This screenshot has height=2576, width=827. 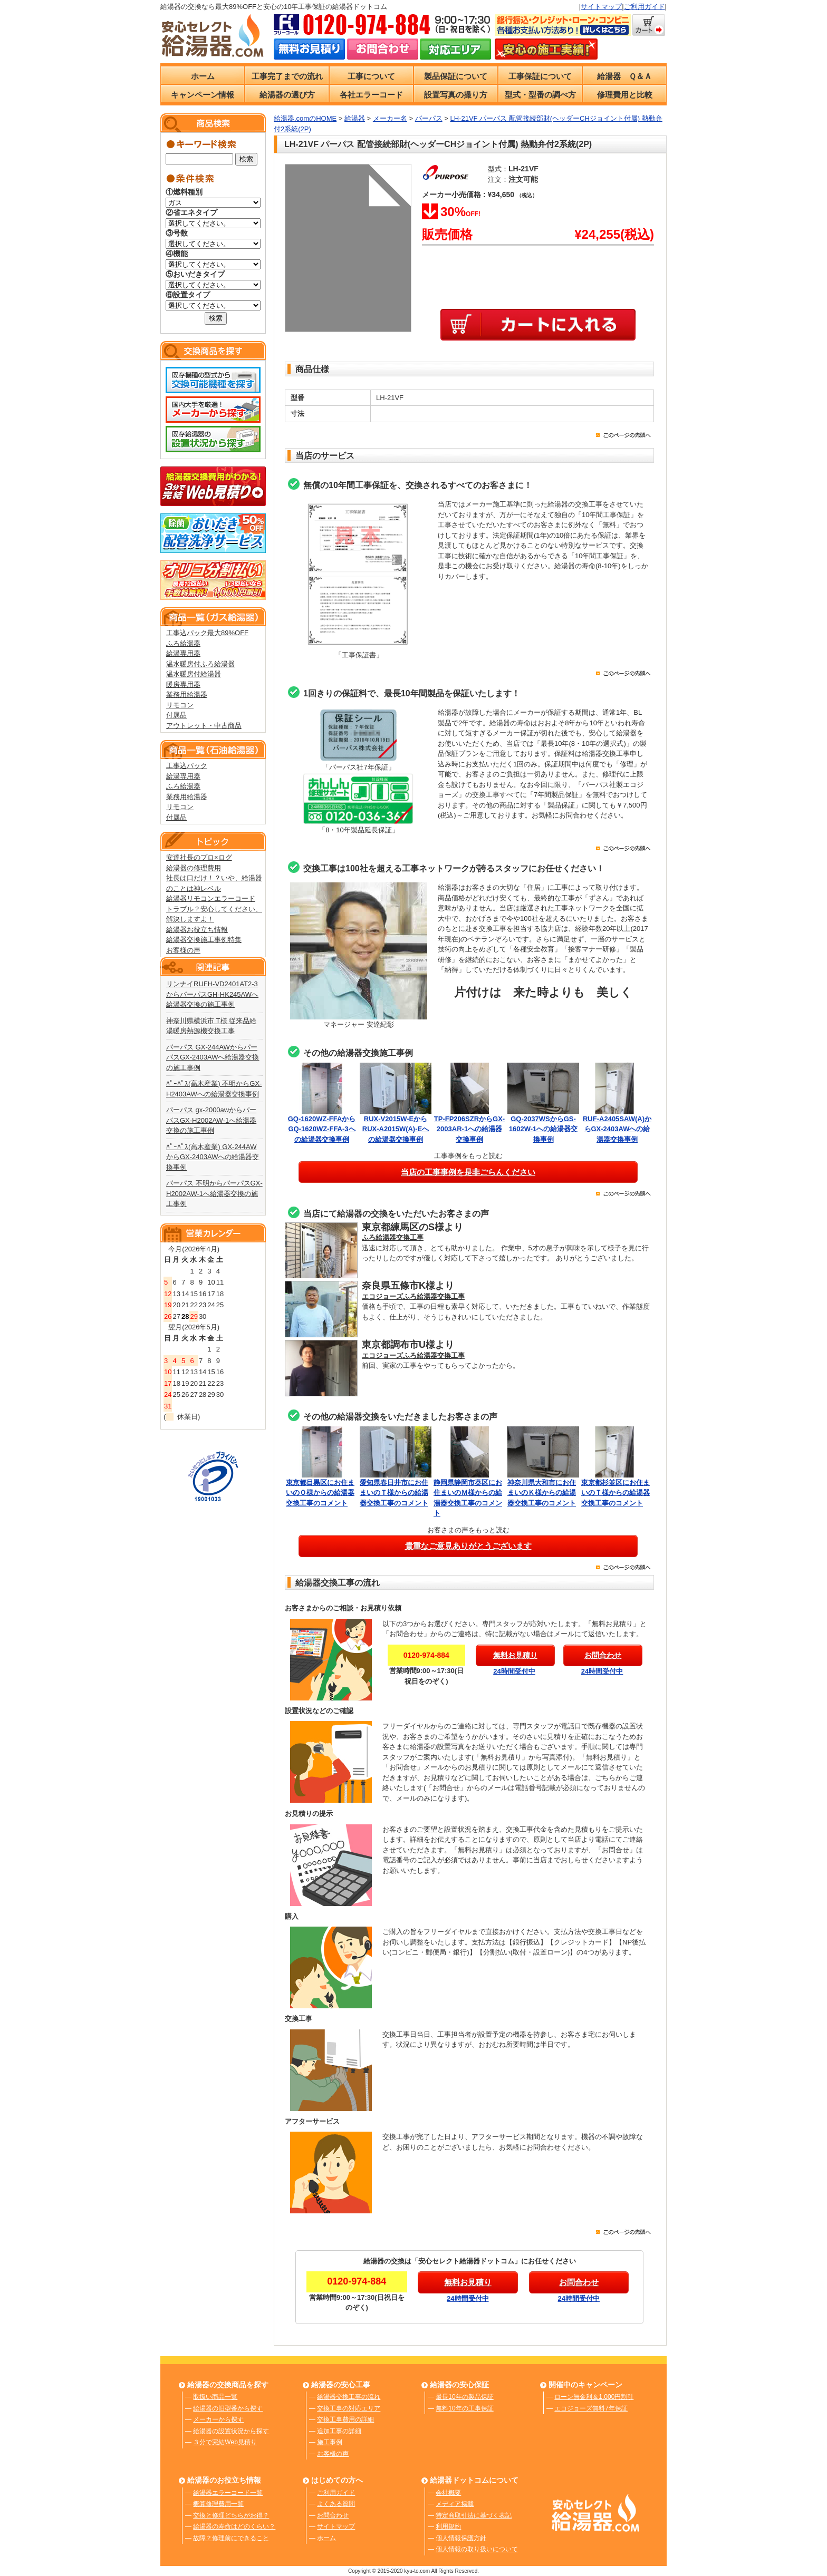 I want to click on パーパス GX-244AWからパーパスGX-2403AWへ給湯器交換の施工事例, so click(x=212, y=1057).